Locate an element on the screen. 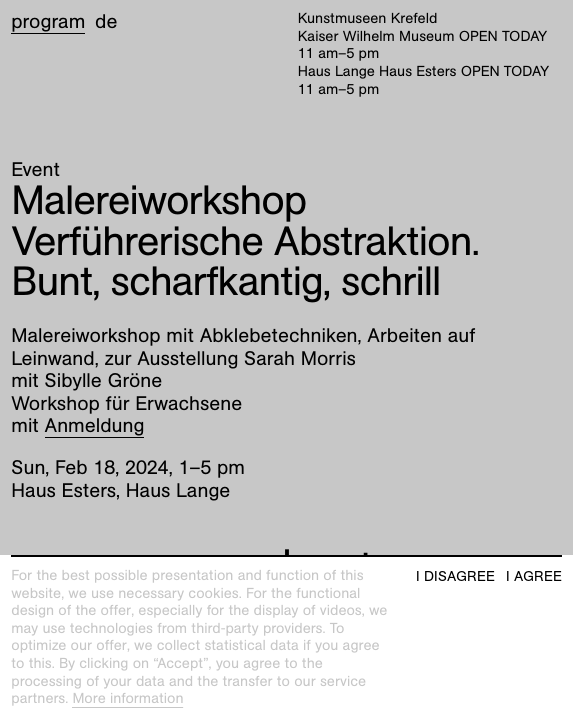 The width and height of the screenshot is (573, 720). de is located at coordinates (106, 22).